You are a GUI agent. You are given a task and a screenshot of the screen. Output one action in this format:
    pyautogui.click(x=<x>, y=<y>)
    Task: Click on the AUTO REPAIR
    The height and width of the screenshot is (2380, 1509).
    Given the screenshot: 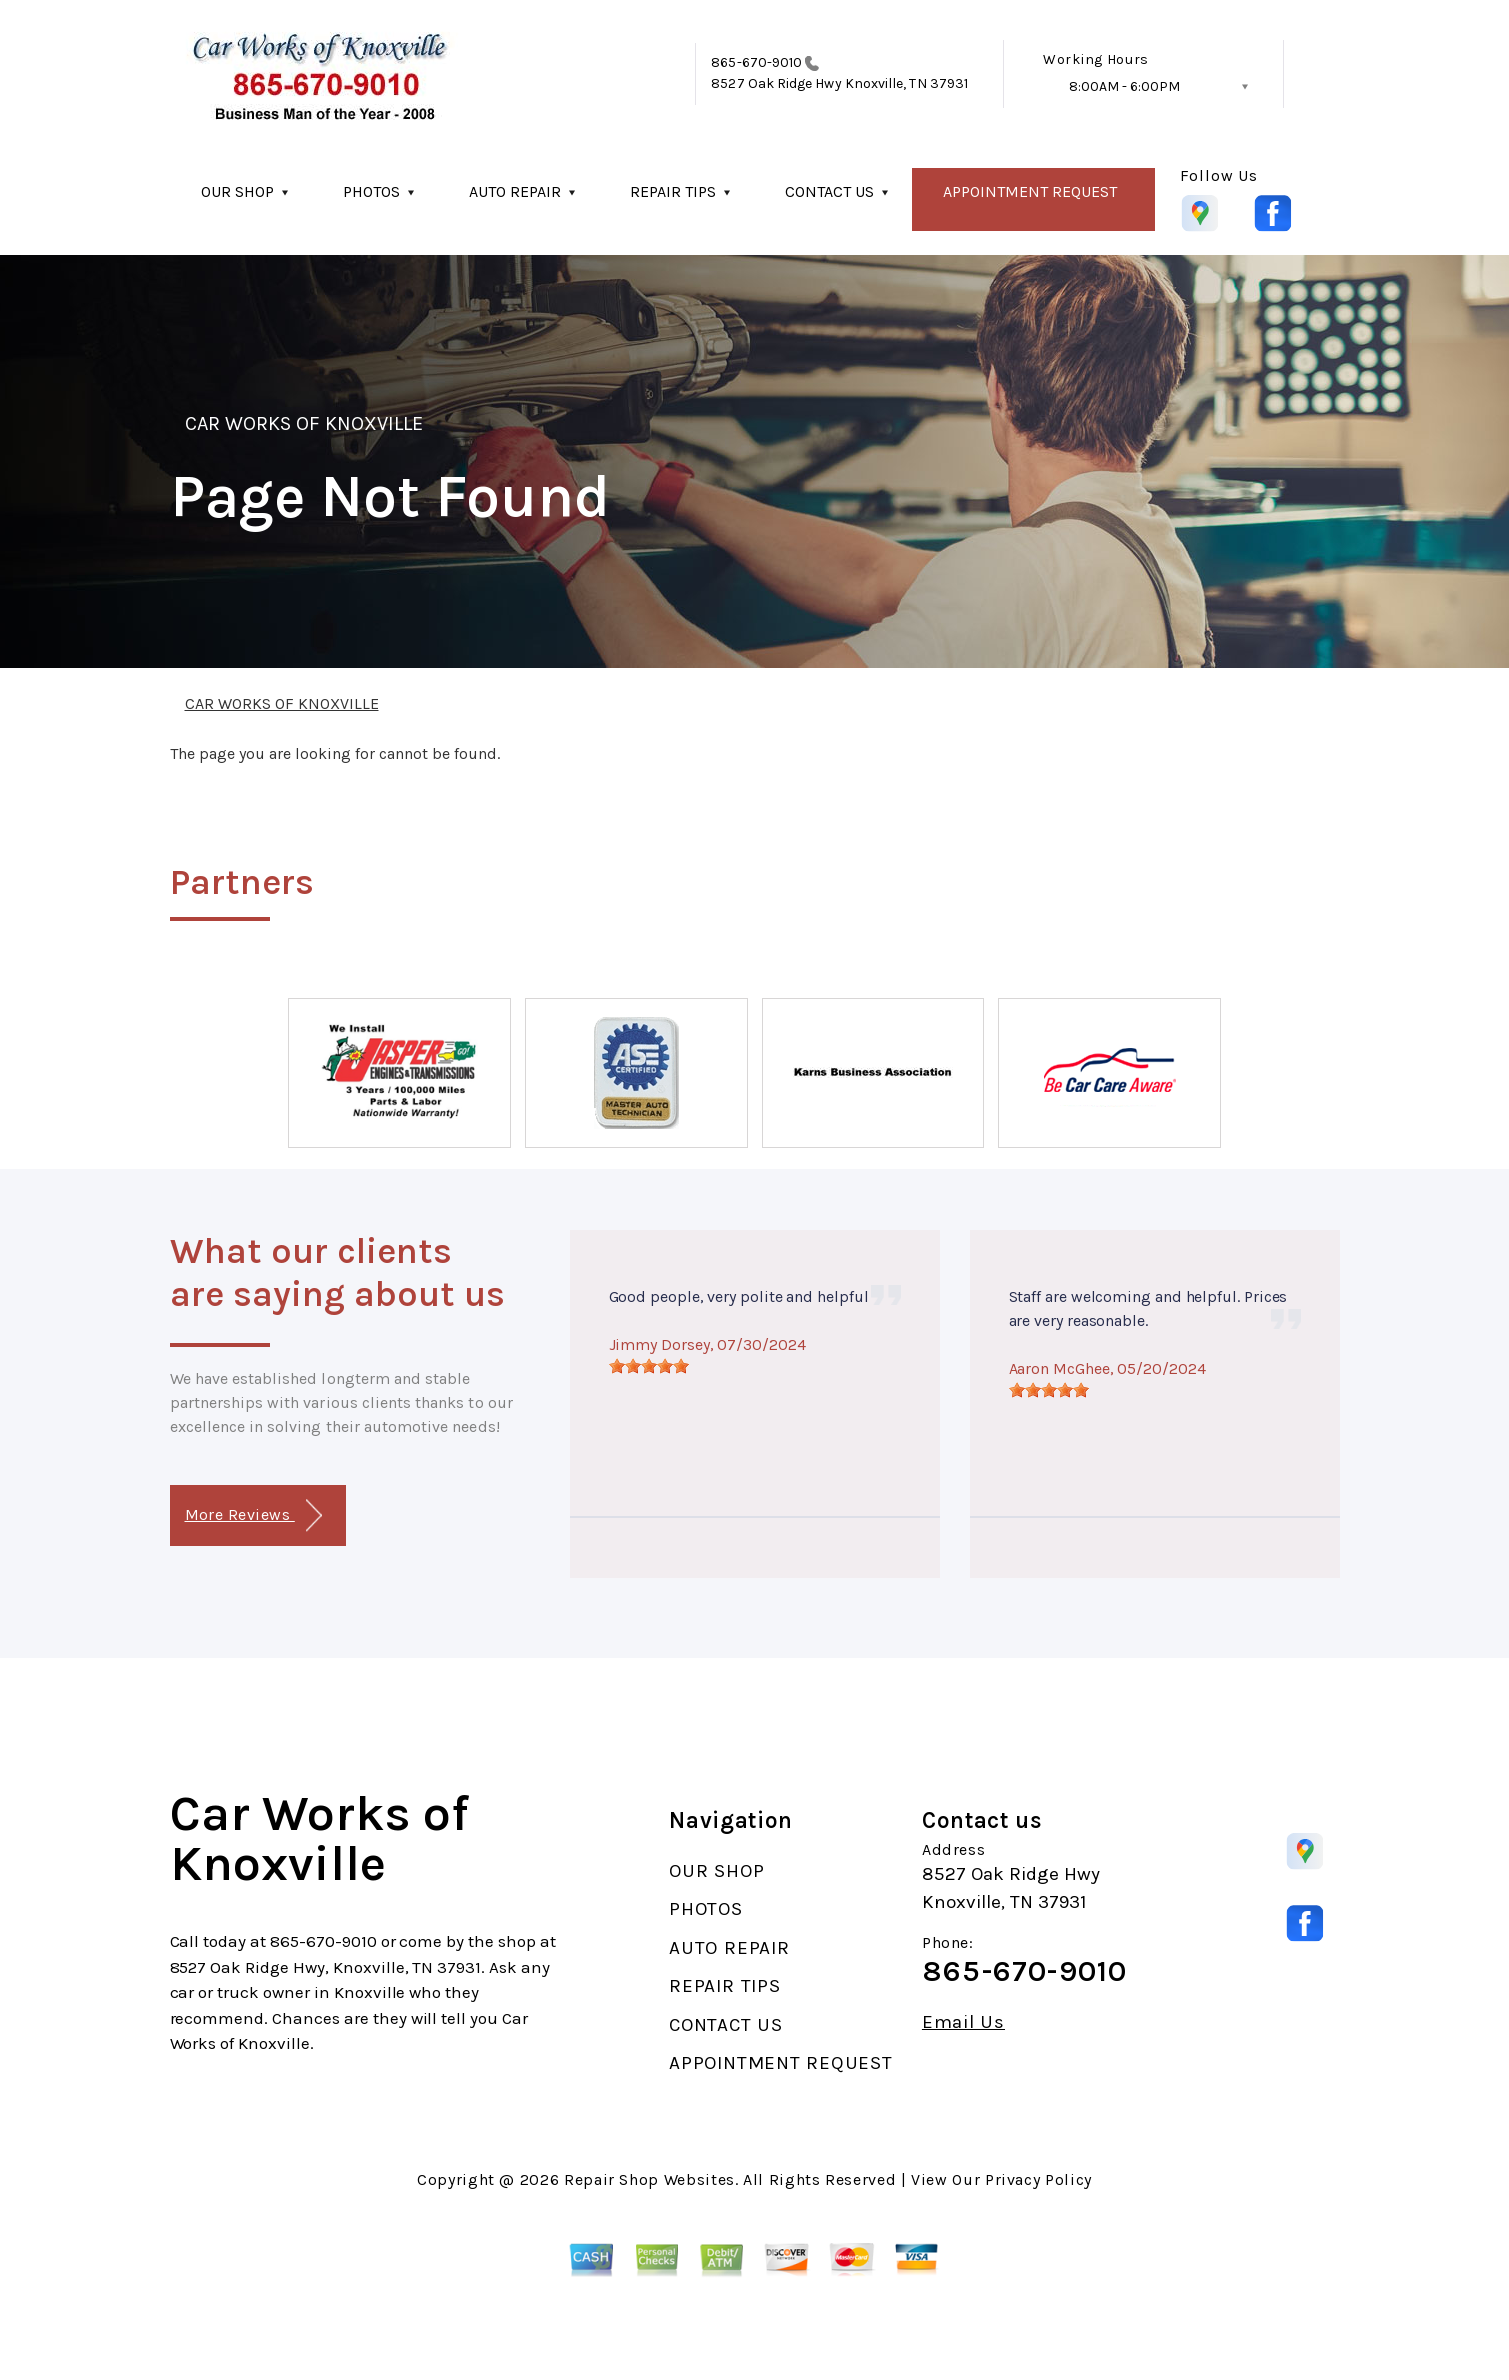 What is the action you would take?
    pyautogui.click(x=515, y=191)
    